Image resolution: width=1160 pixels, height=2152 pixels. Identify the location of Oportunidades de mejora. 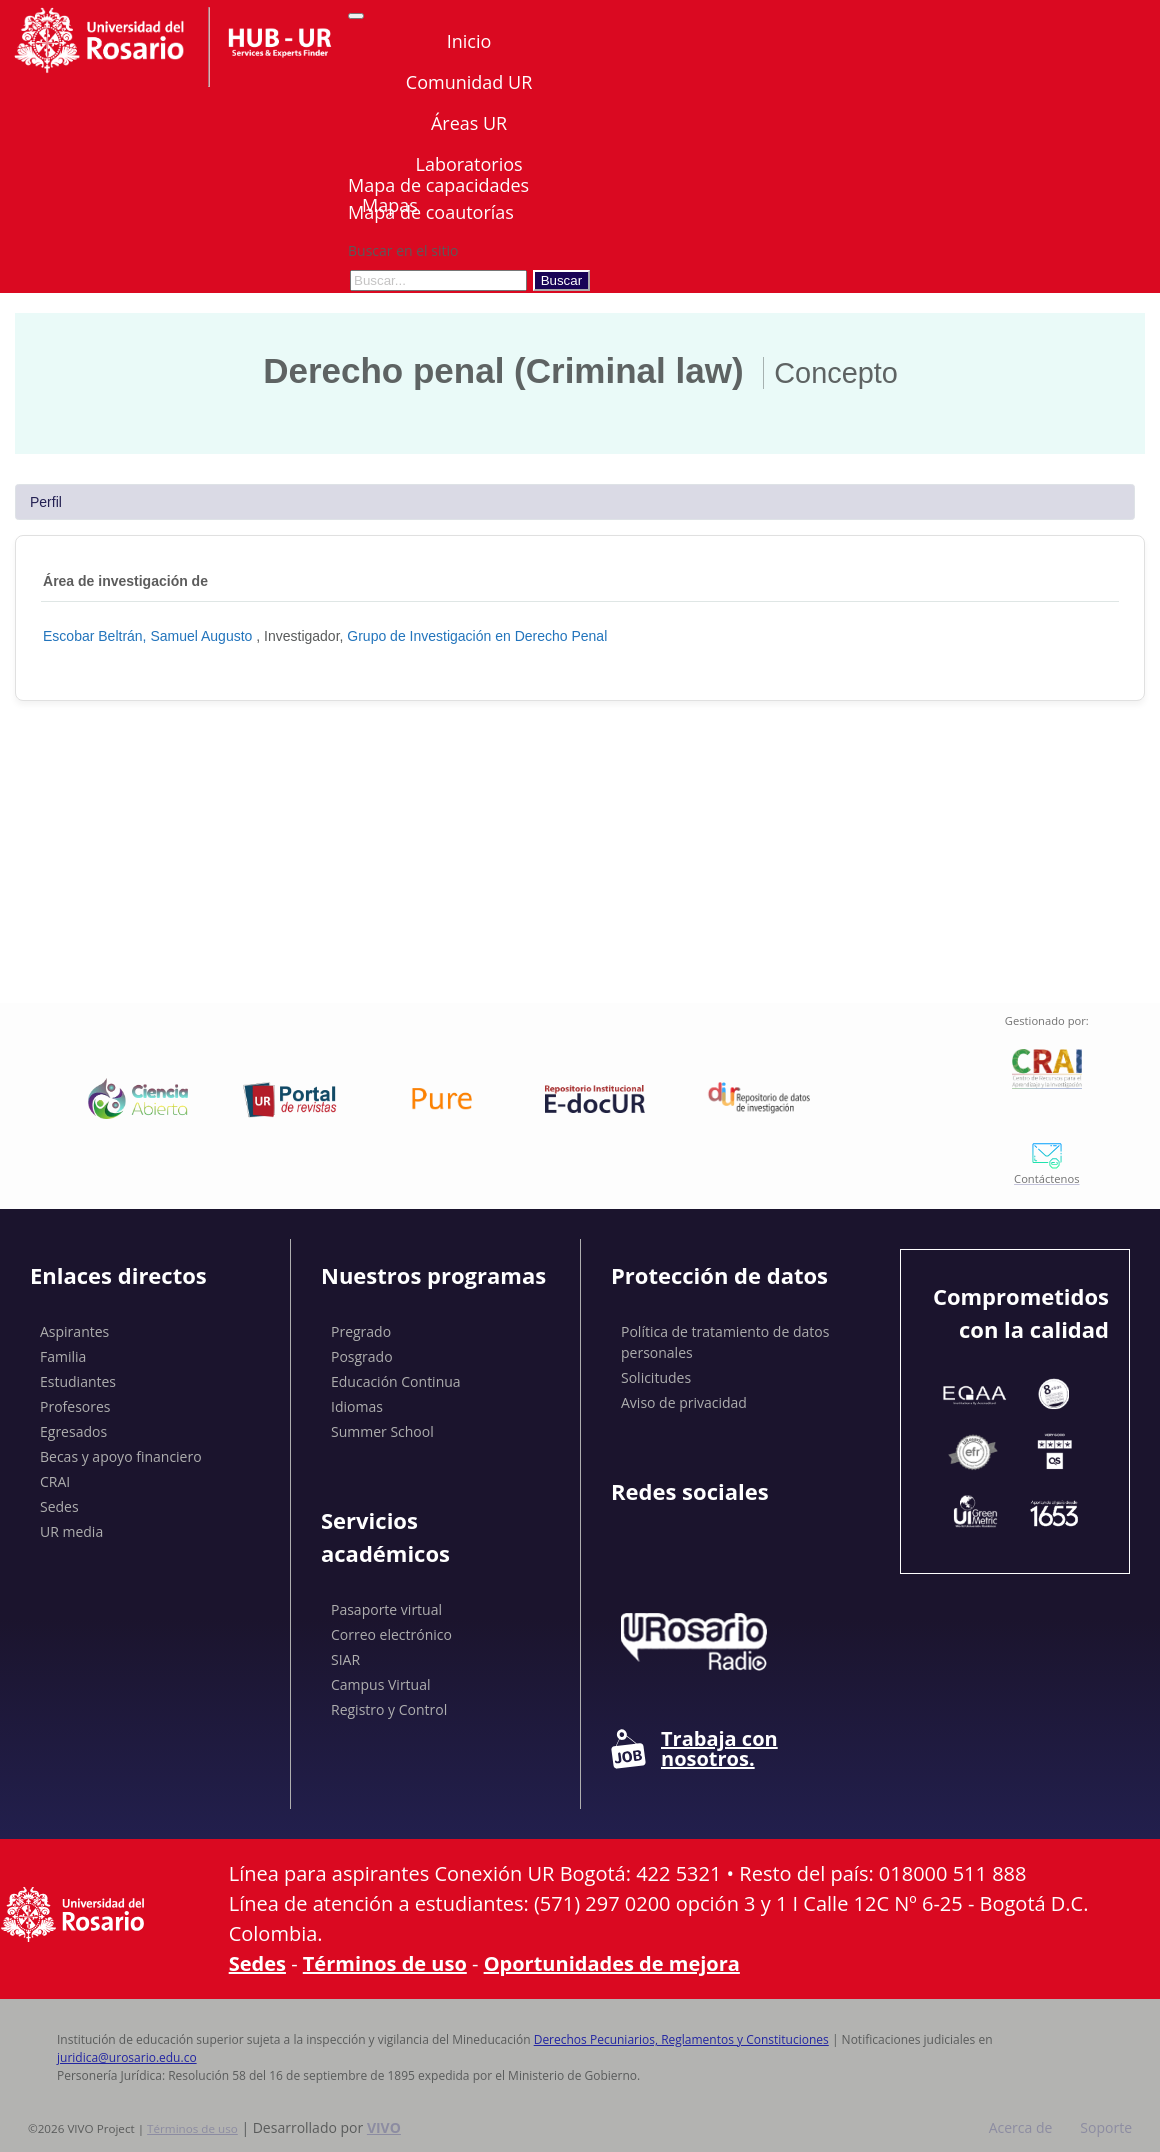
(612, 1963).